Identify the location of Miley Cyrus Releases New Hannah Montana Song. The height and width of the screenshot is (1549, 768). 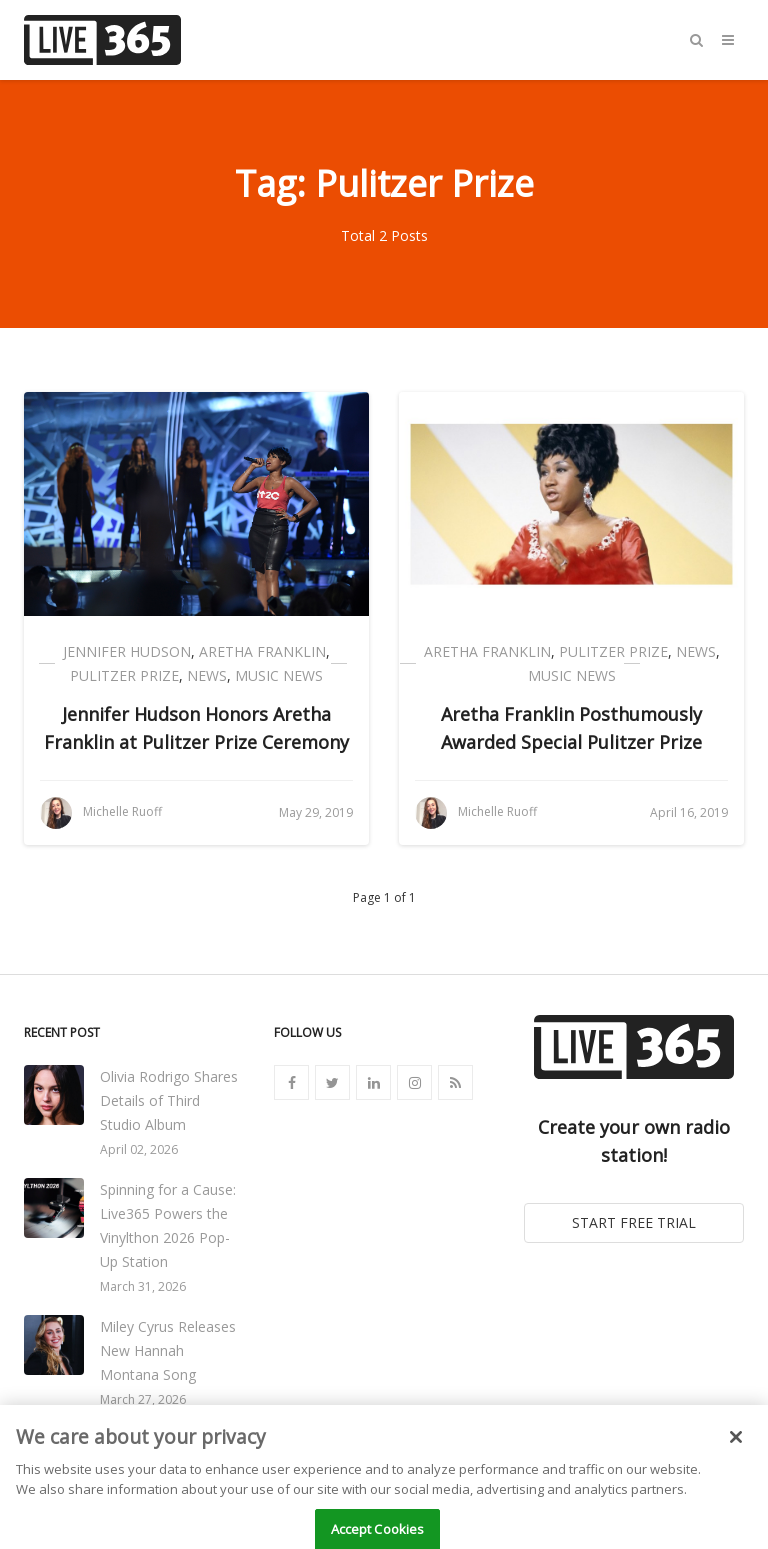
(168, 1350).